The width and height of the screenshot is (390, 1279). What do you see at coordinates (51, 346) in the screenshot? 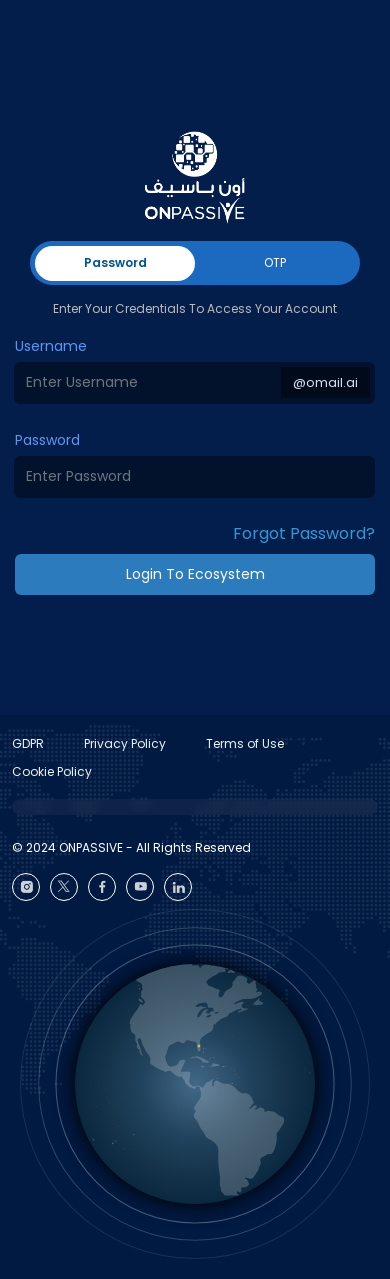
I see `Username` at bounding box center [51, 346].